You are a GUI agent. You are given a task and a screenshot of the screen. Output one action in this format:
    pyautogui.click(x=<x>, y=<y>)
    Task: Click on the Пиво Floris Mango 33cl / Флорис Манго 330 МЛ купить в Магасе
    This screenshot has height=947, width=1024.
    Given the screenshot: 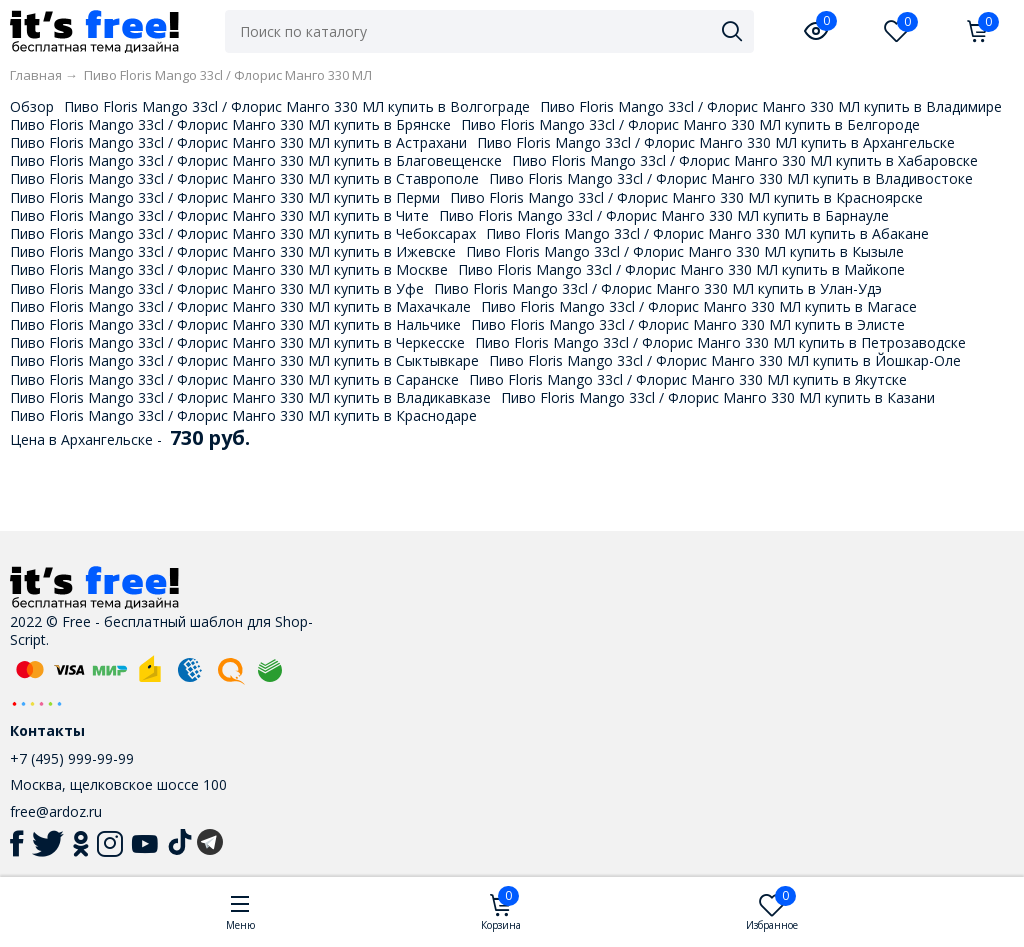 What is the action you would take?
    pyautogui.click(x=699, y=306)
    